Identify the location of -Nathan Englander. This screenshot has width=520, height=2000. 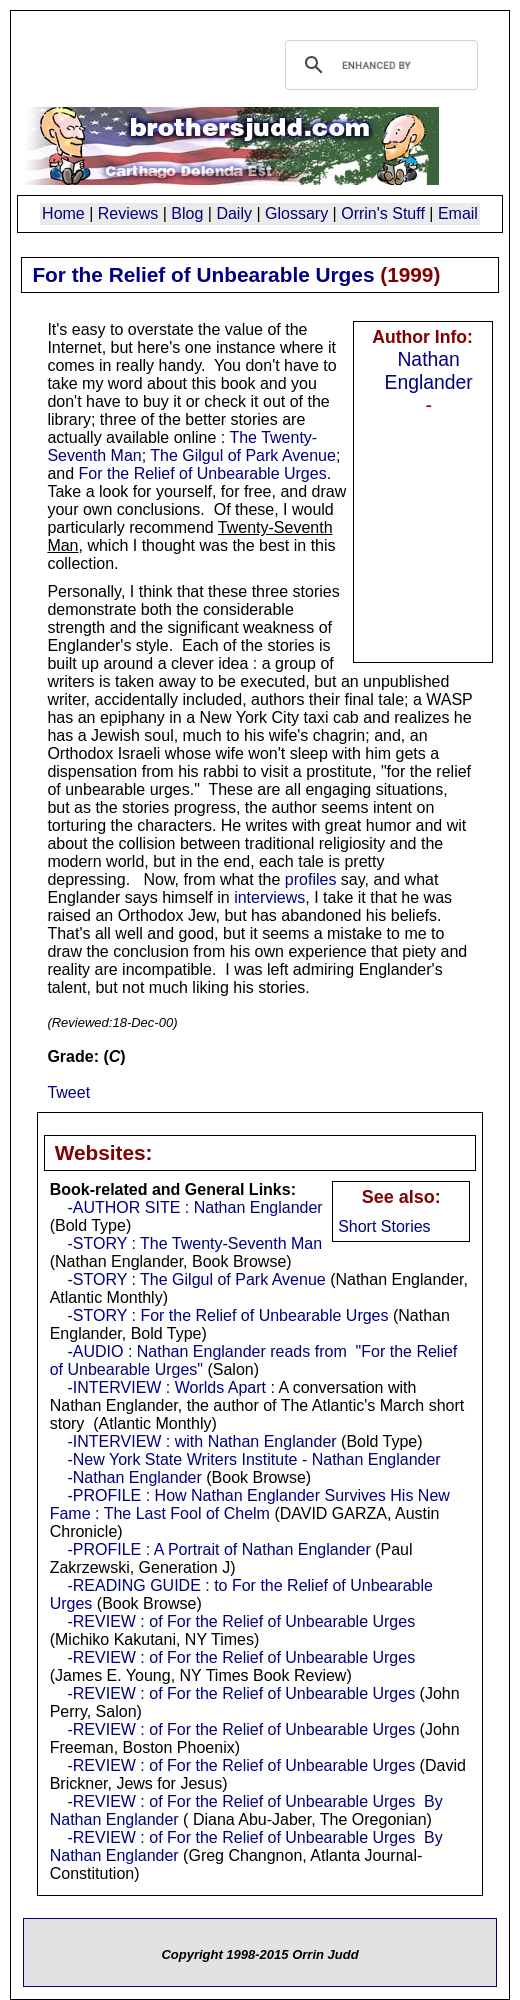
(134, 1477).